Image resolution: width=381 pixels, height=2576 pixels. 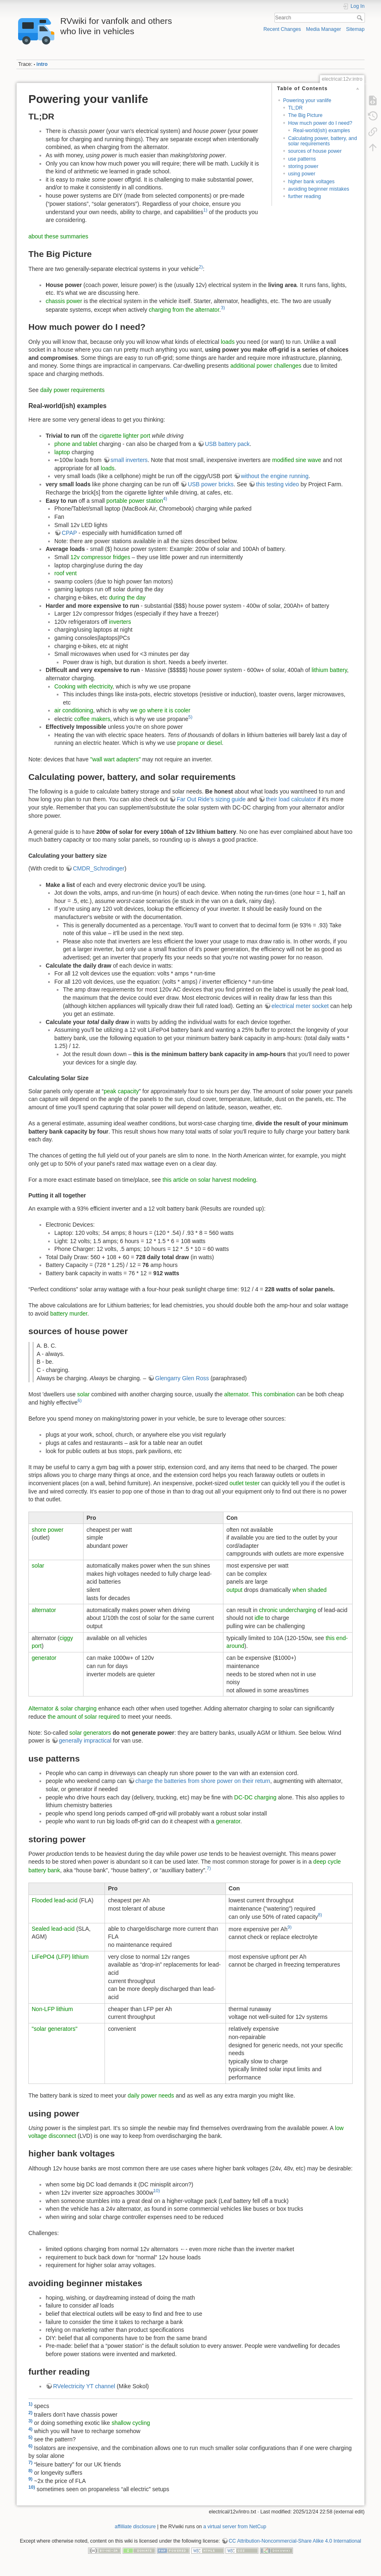 What do you see at coordinates (361, 18) in the screenshot?
I see `Search` at bounding box center [361, 18].